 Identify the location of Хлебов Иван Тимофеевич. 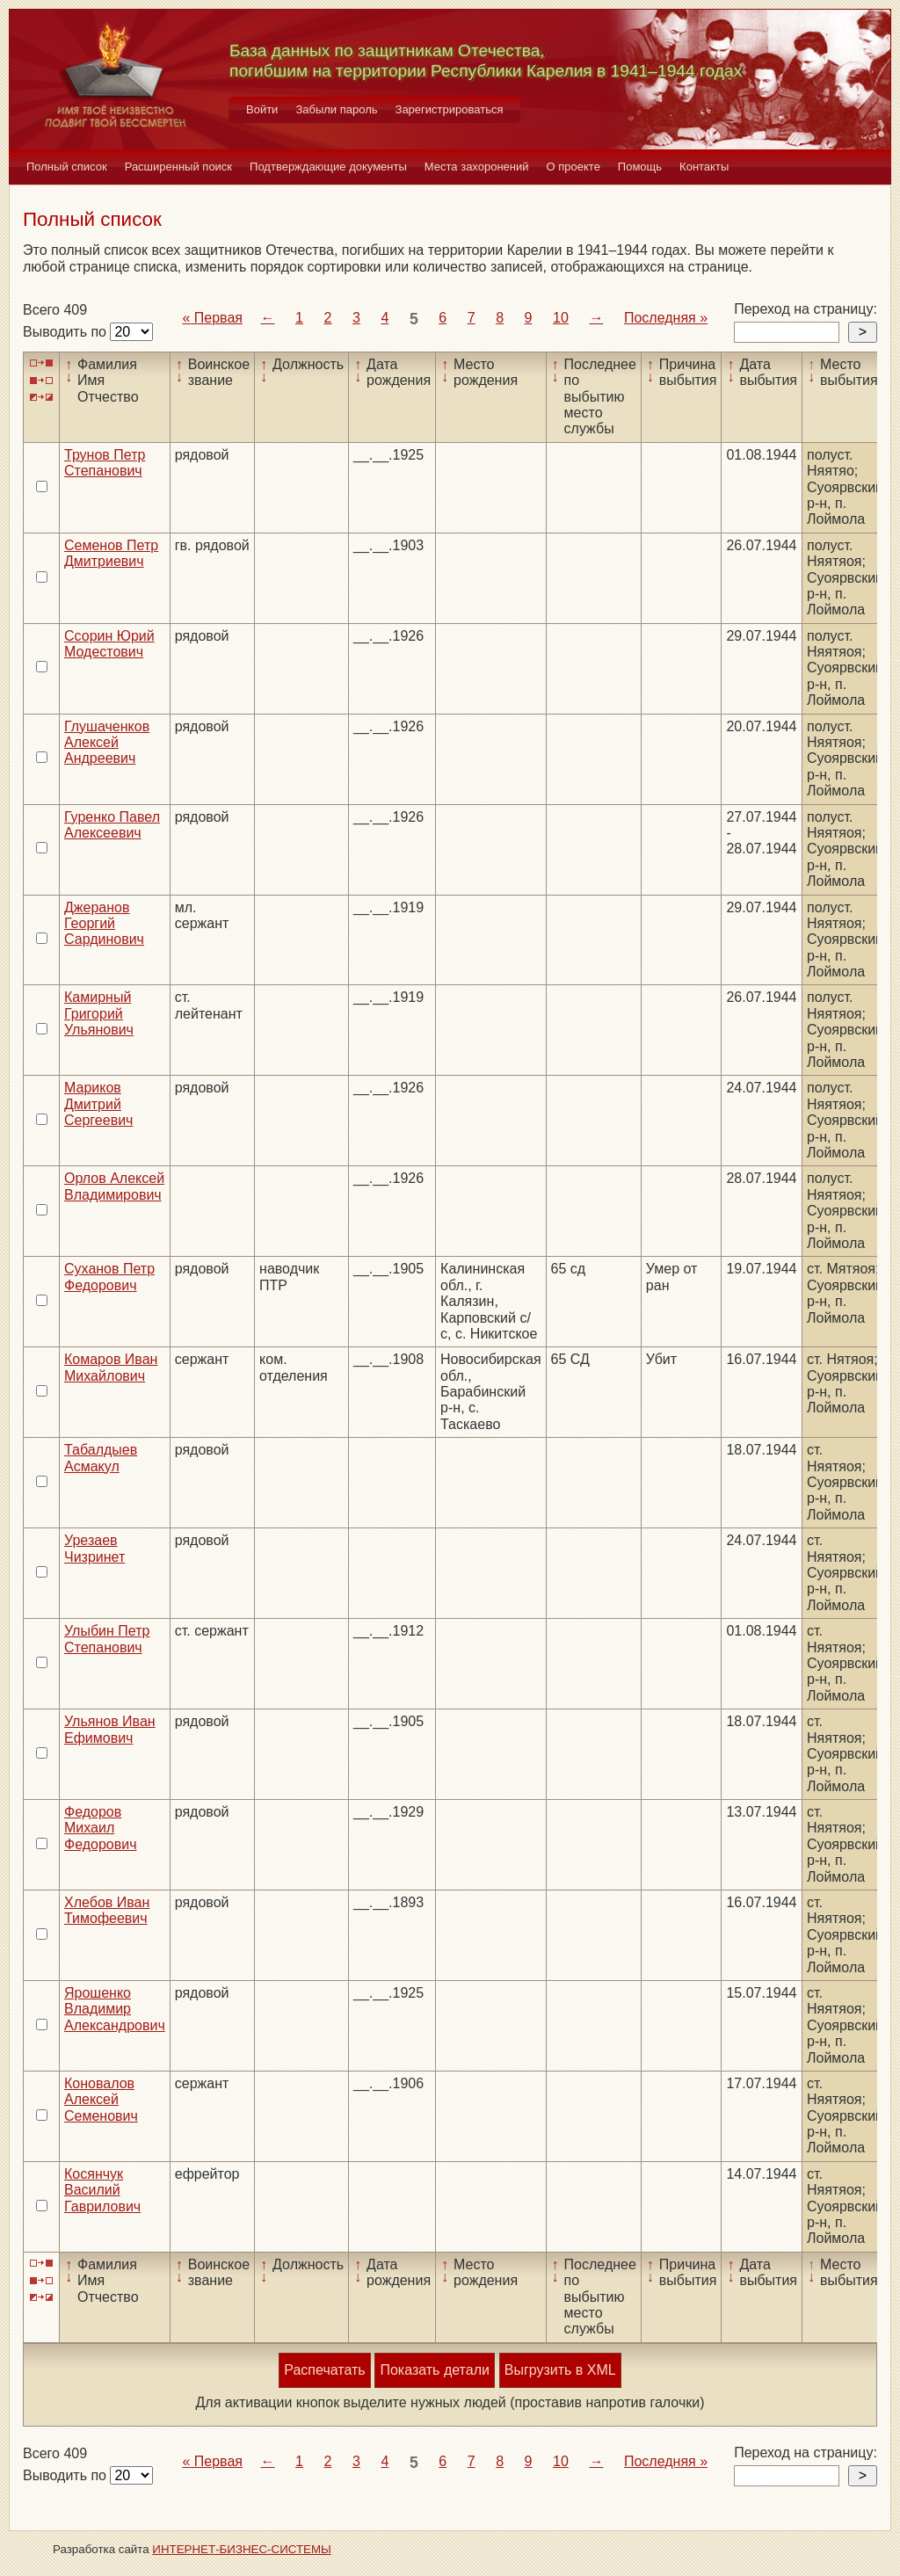
(106, 1910).